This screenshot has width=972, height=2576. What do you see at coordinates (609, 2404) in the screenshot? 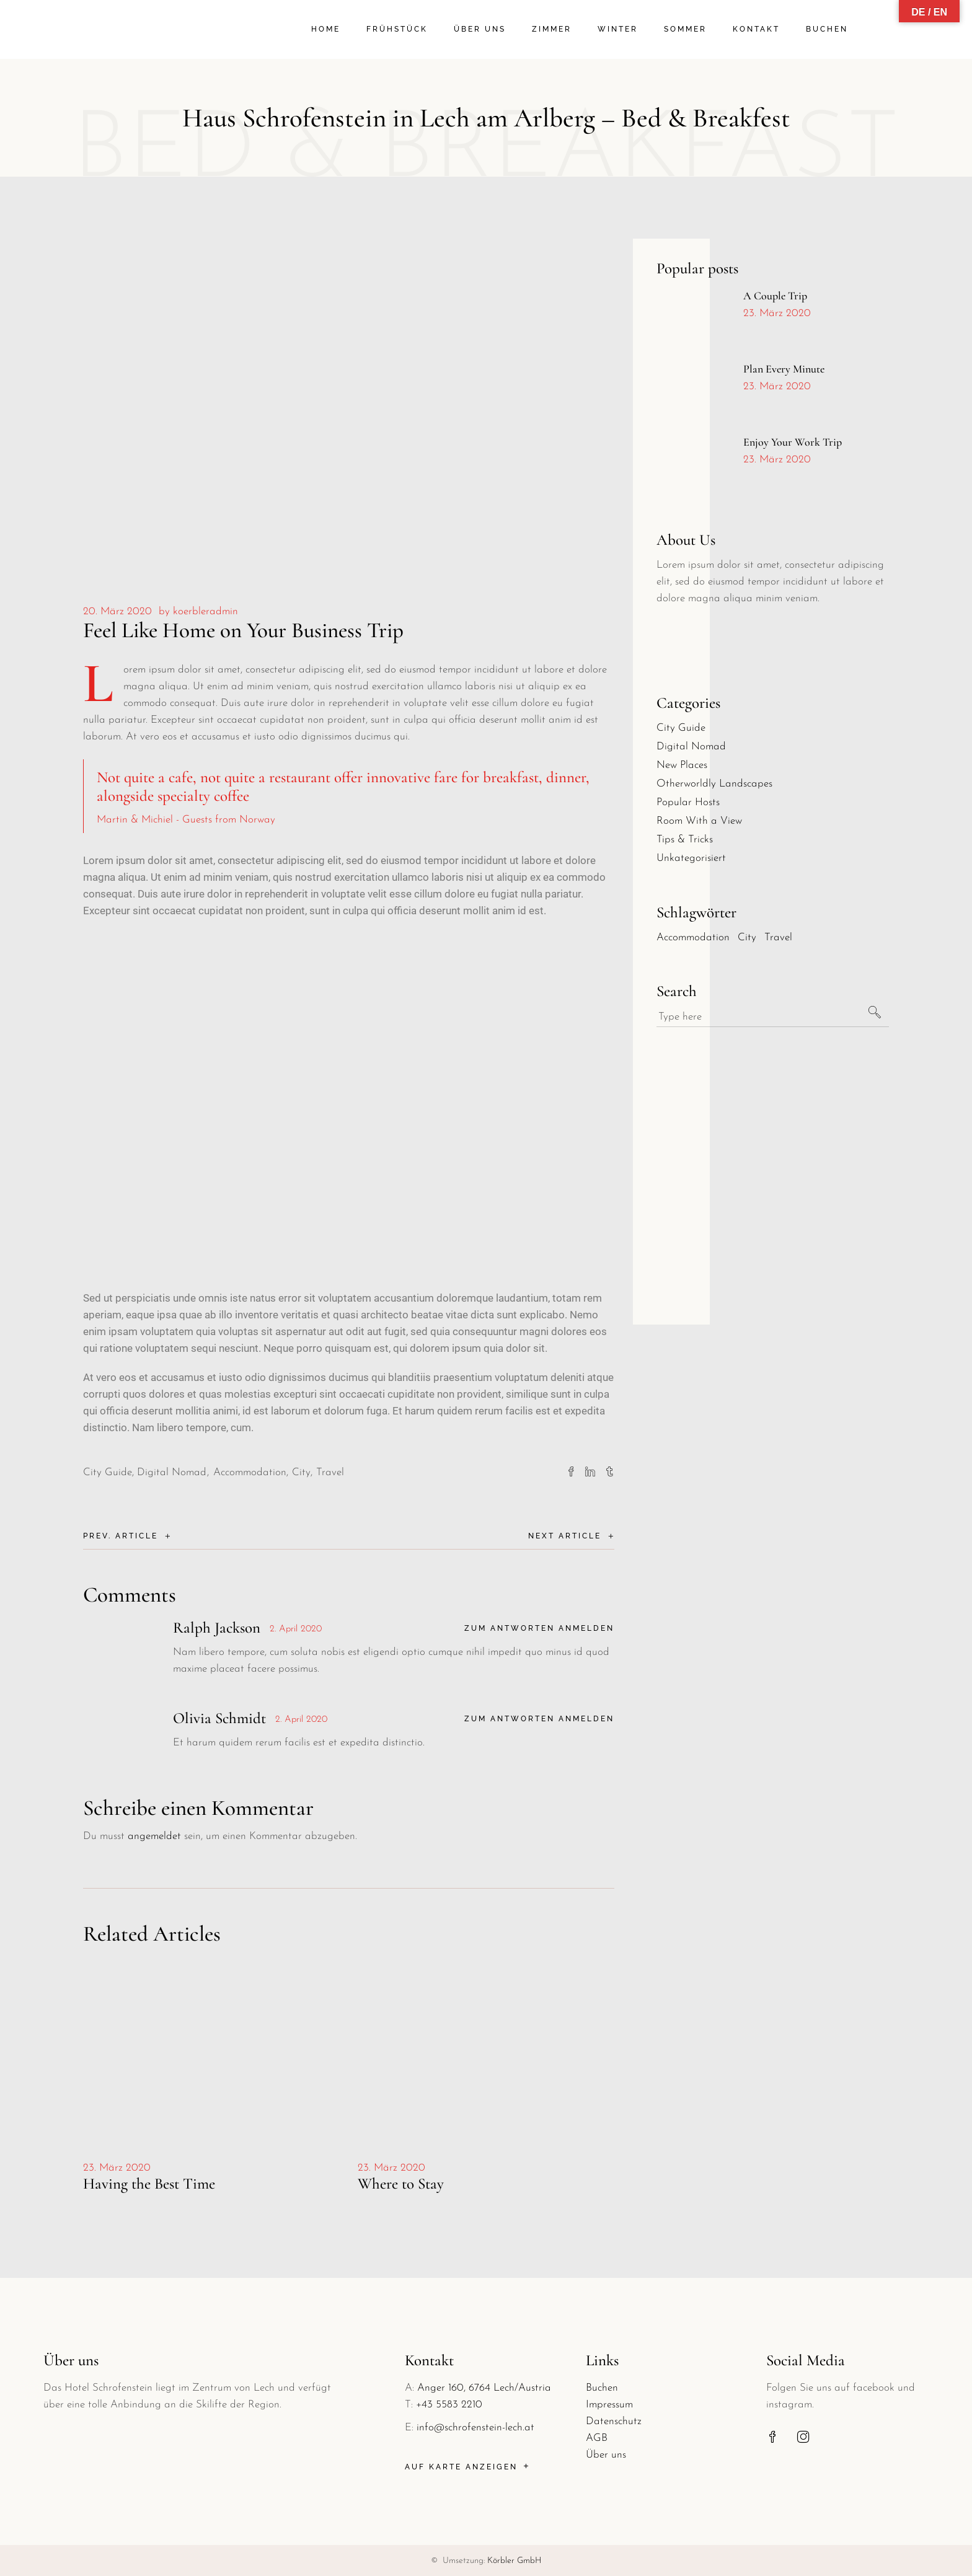
I see `Impressum` at bounding box center [609, 2404].